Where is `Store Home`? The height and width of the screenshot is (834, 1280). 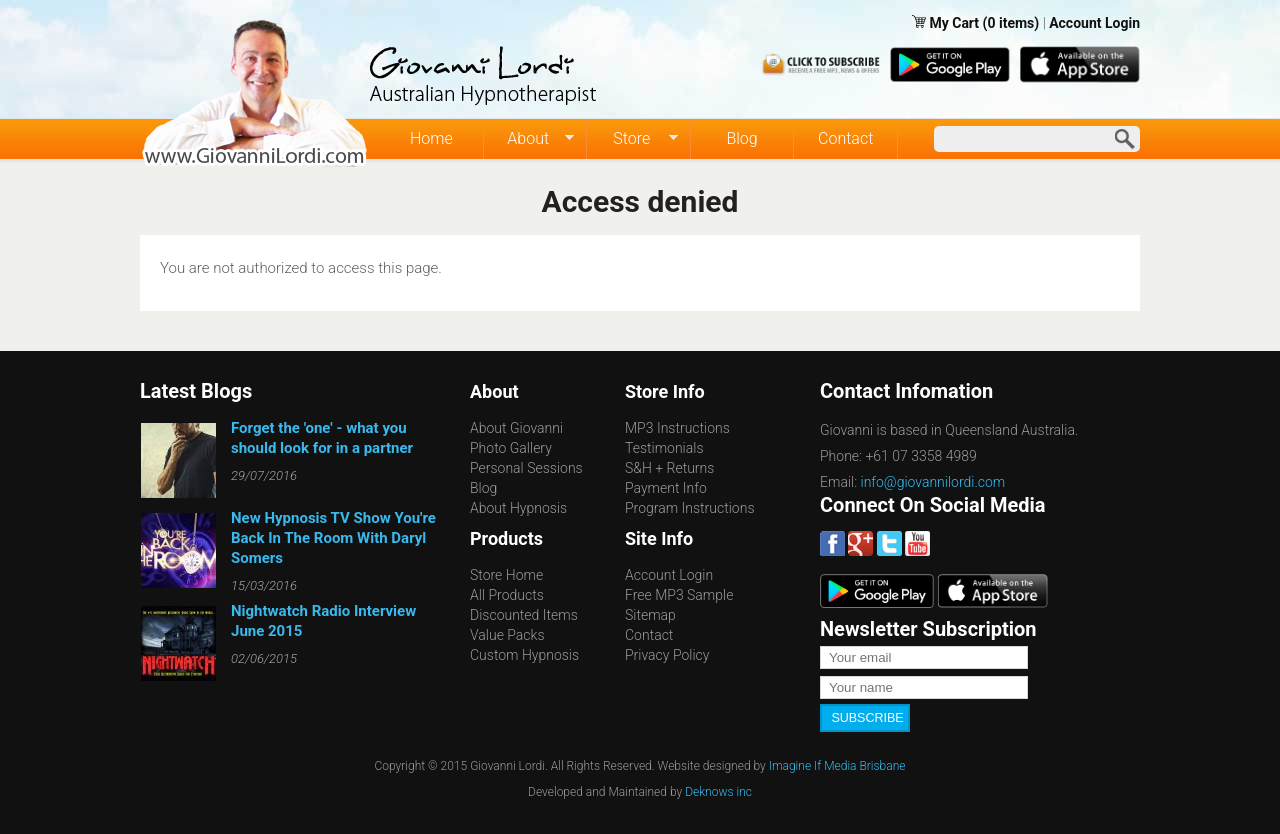 Store Home is located at coordinates (506, 575).